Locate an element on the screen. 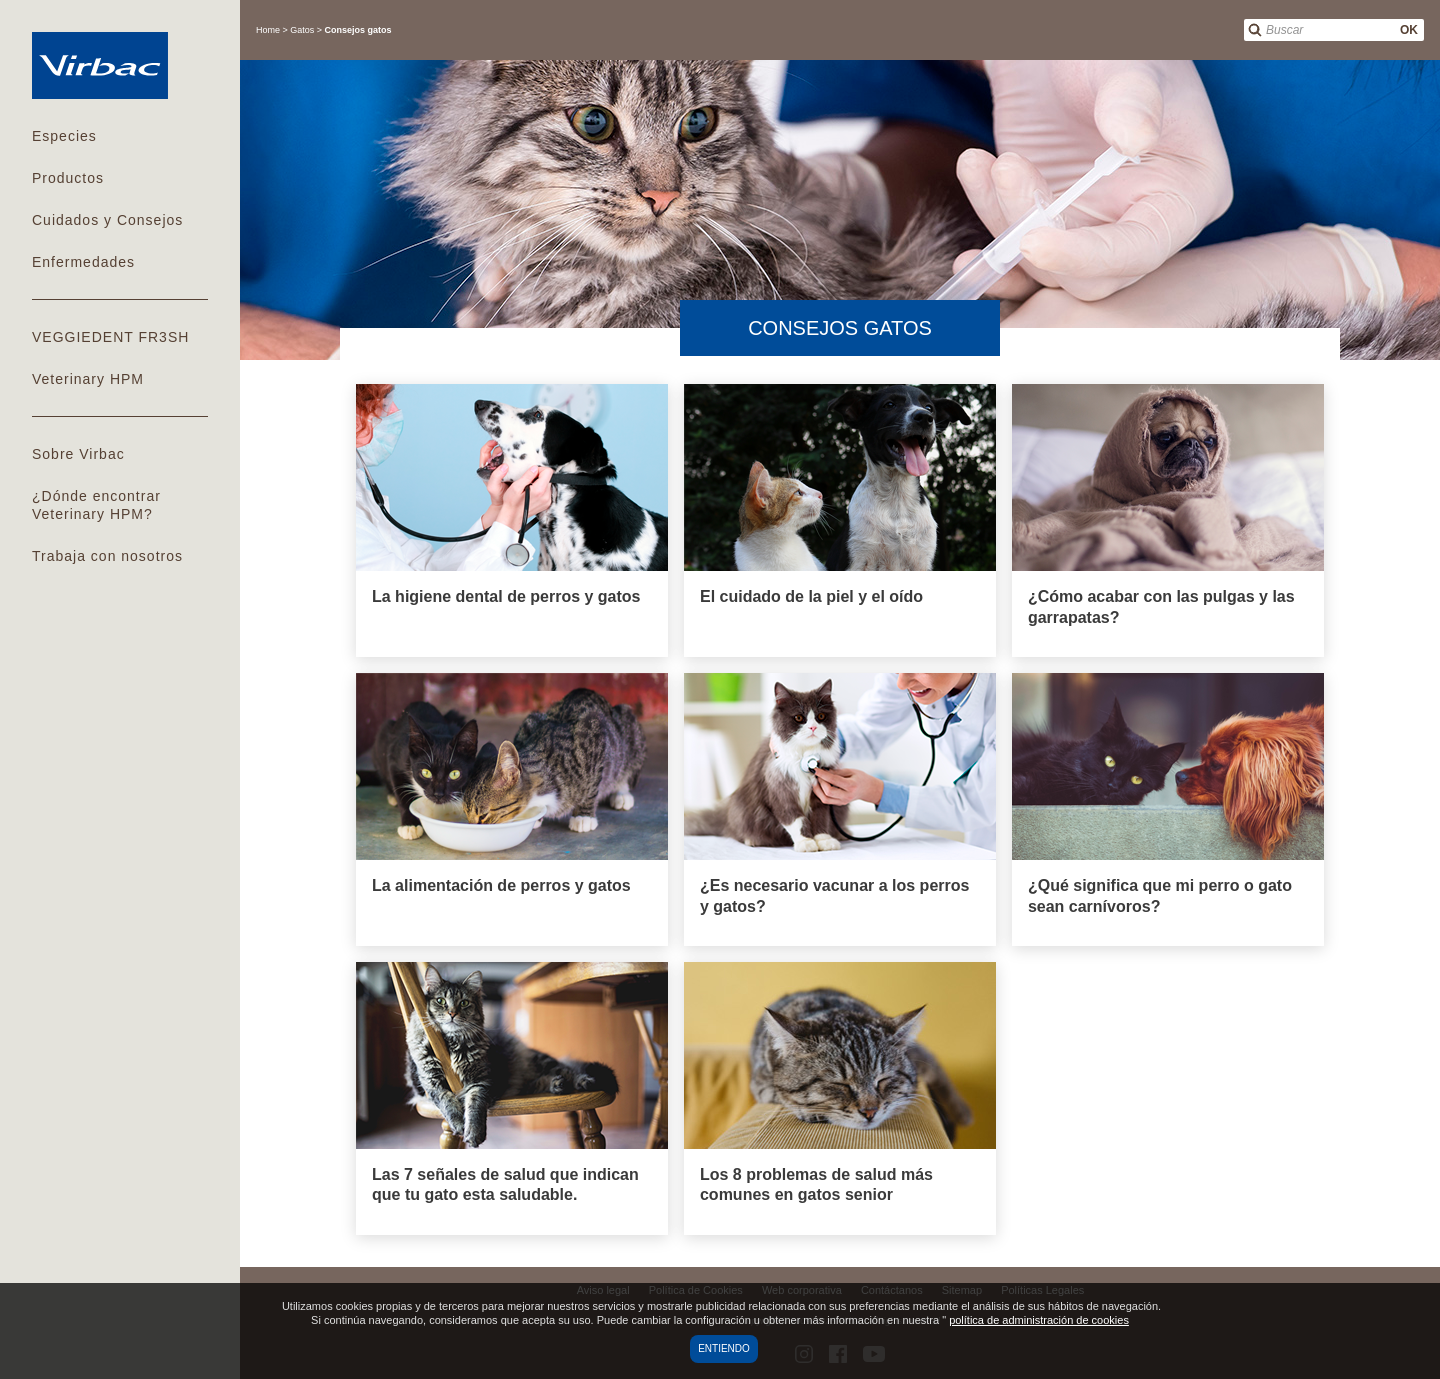 This screenshot has width=1440, height=1379. Trabaja con nosotros is located at coordinates (107, 556).